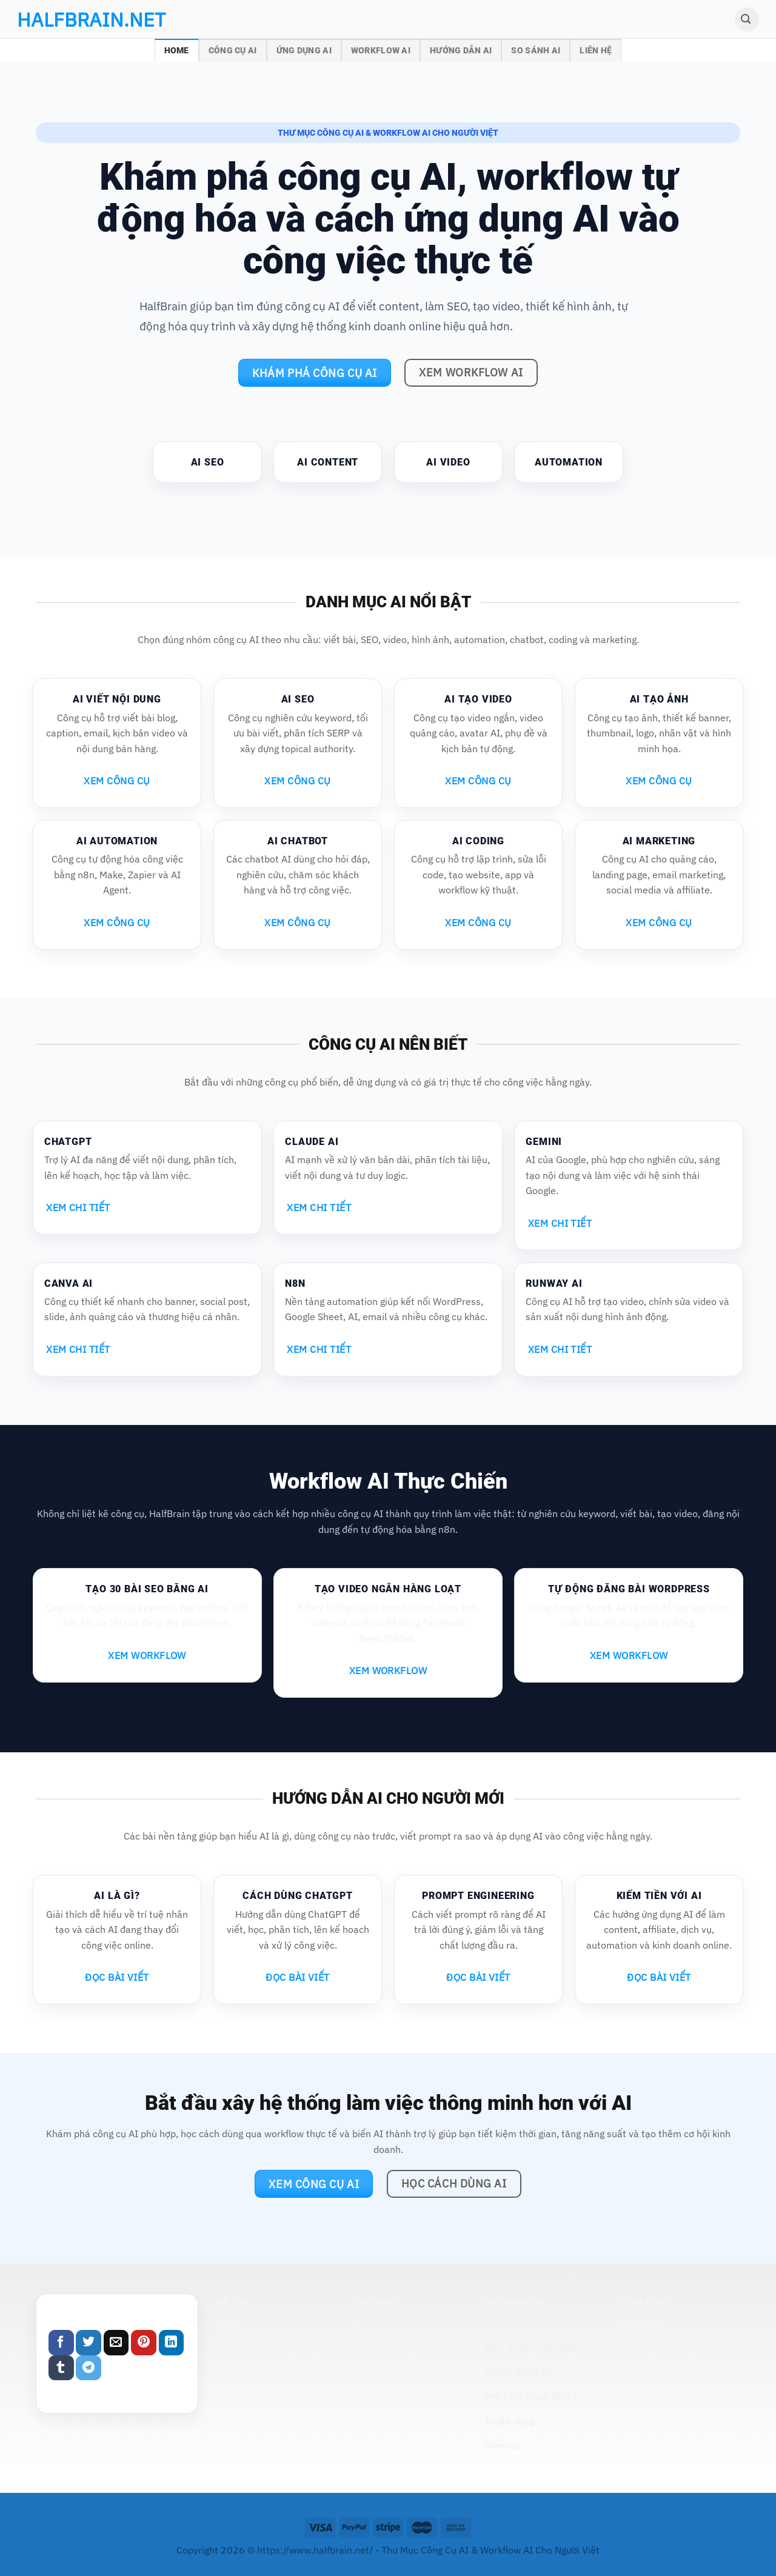  I want to click on Sitemap, so click(502, 2445).